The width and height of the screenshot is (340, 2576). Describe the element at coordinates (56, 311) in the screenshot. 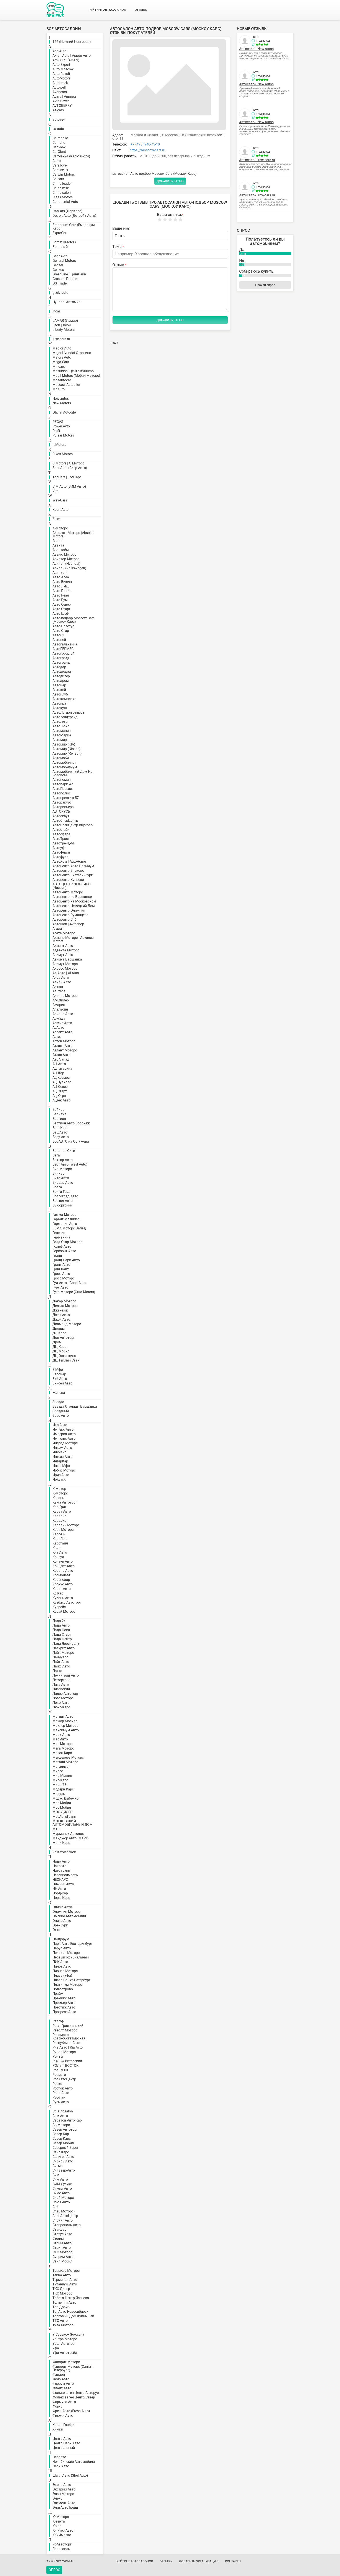

I see `Incar` at that location.